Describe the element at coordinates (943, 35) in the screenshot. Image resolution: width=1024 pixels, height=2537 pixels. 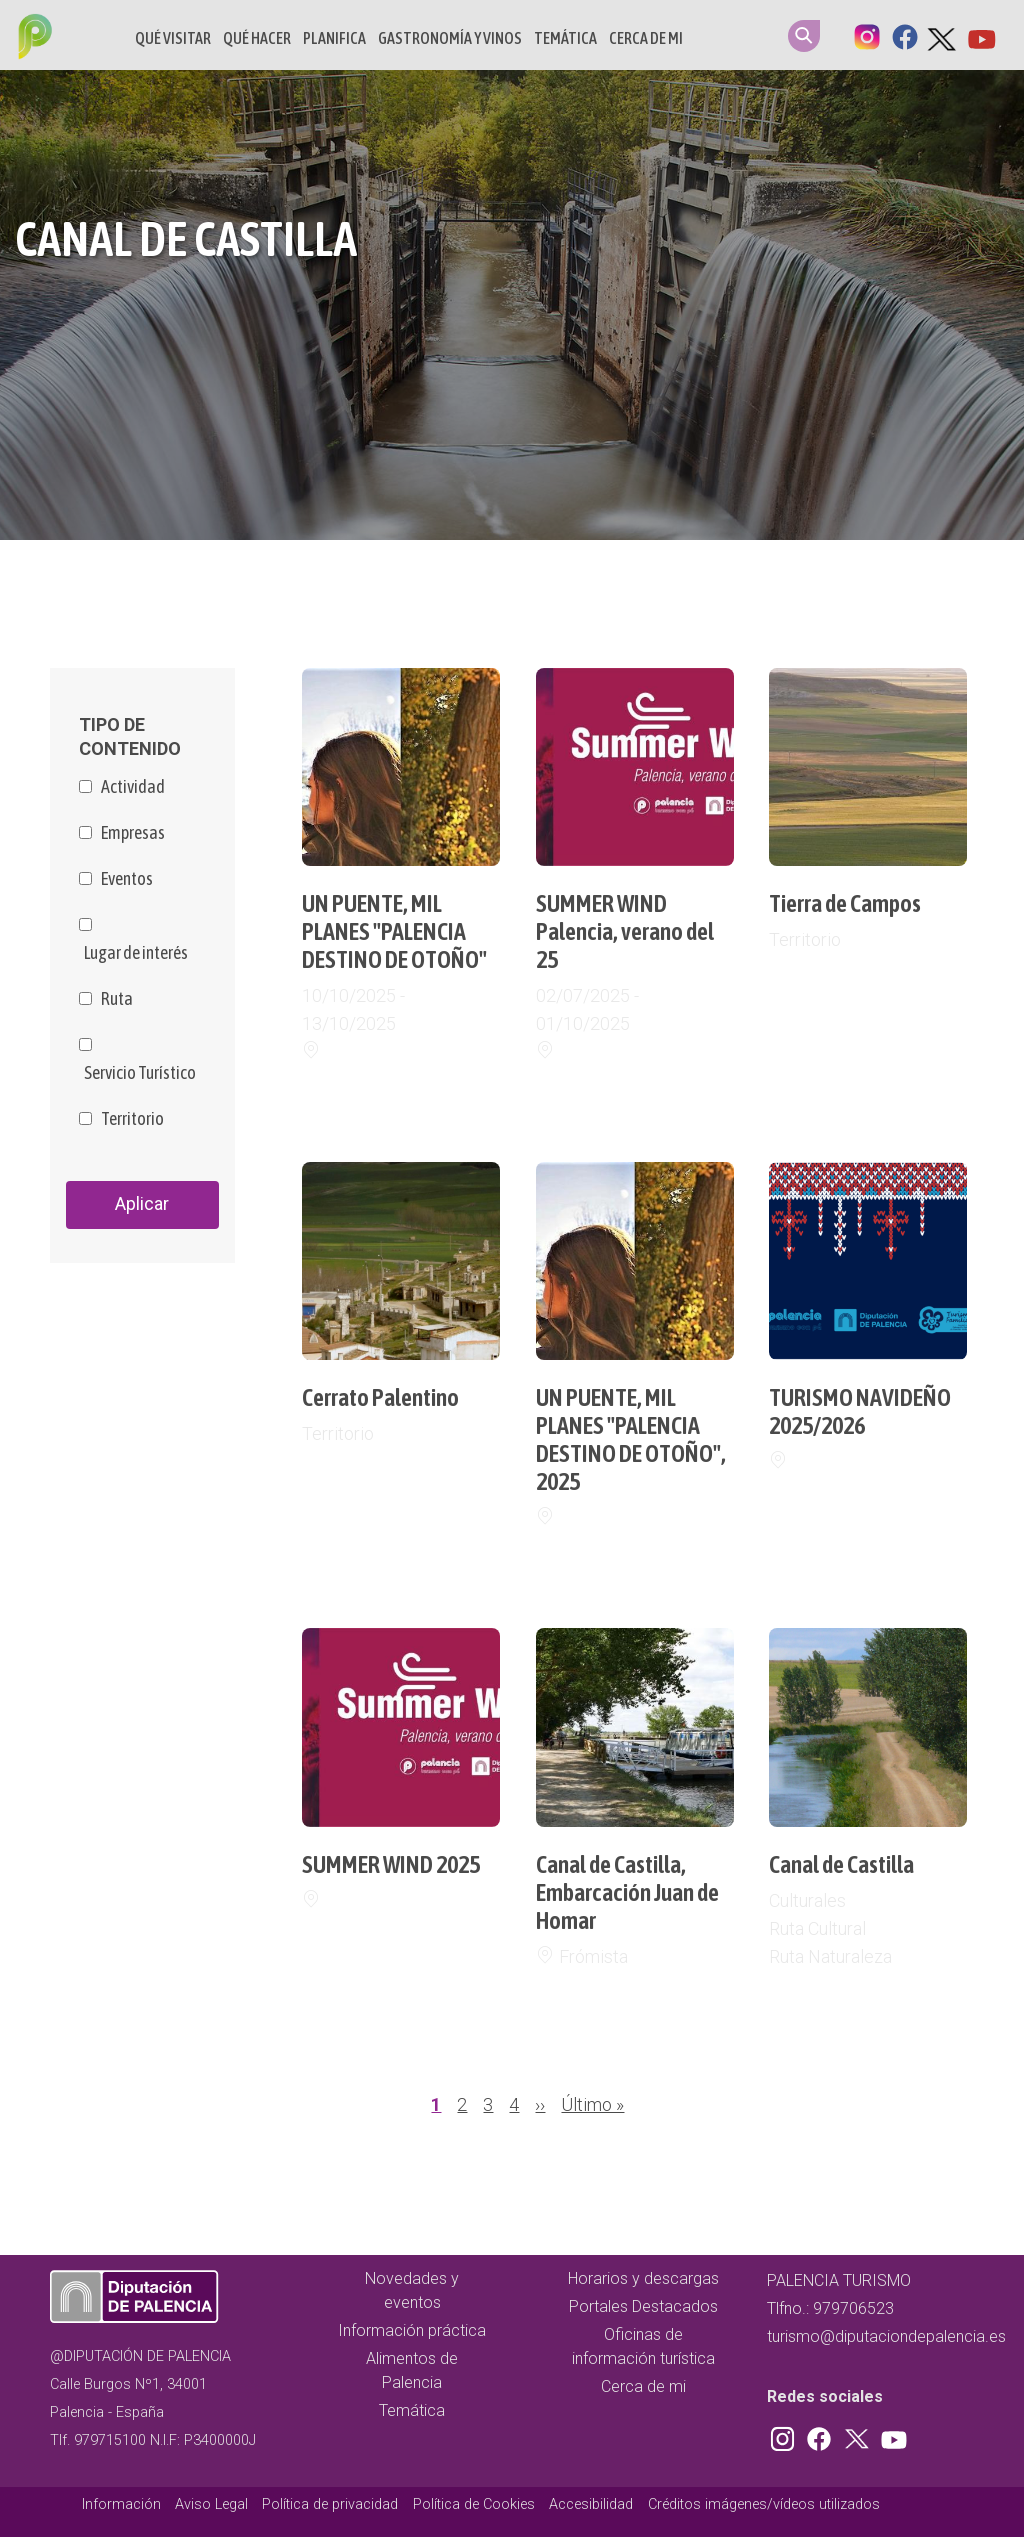
I see `Twitter` at that location.